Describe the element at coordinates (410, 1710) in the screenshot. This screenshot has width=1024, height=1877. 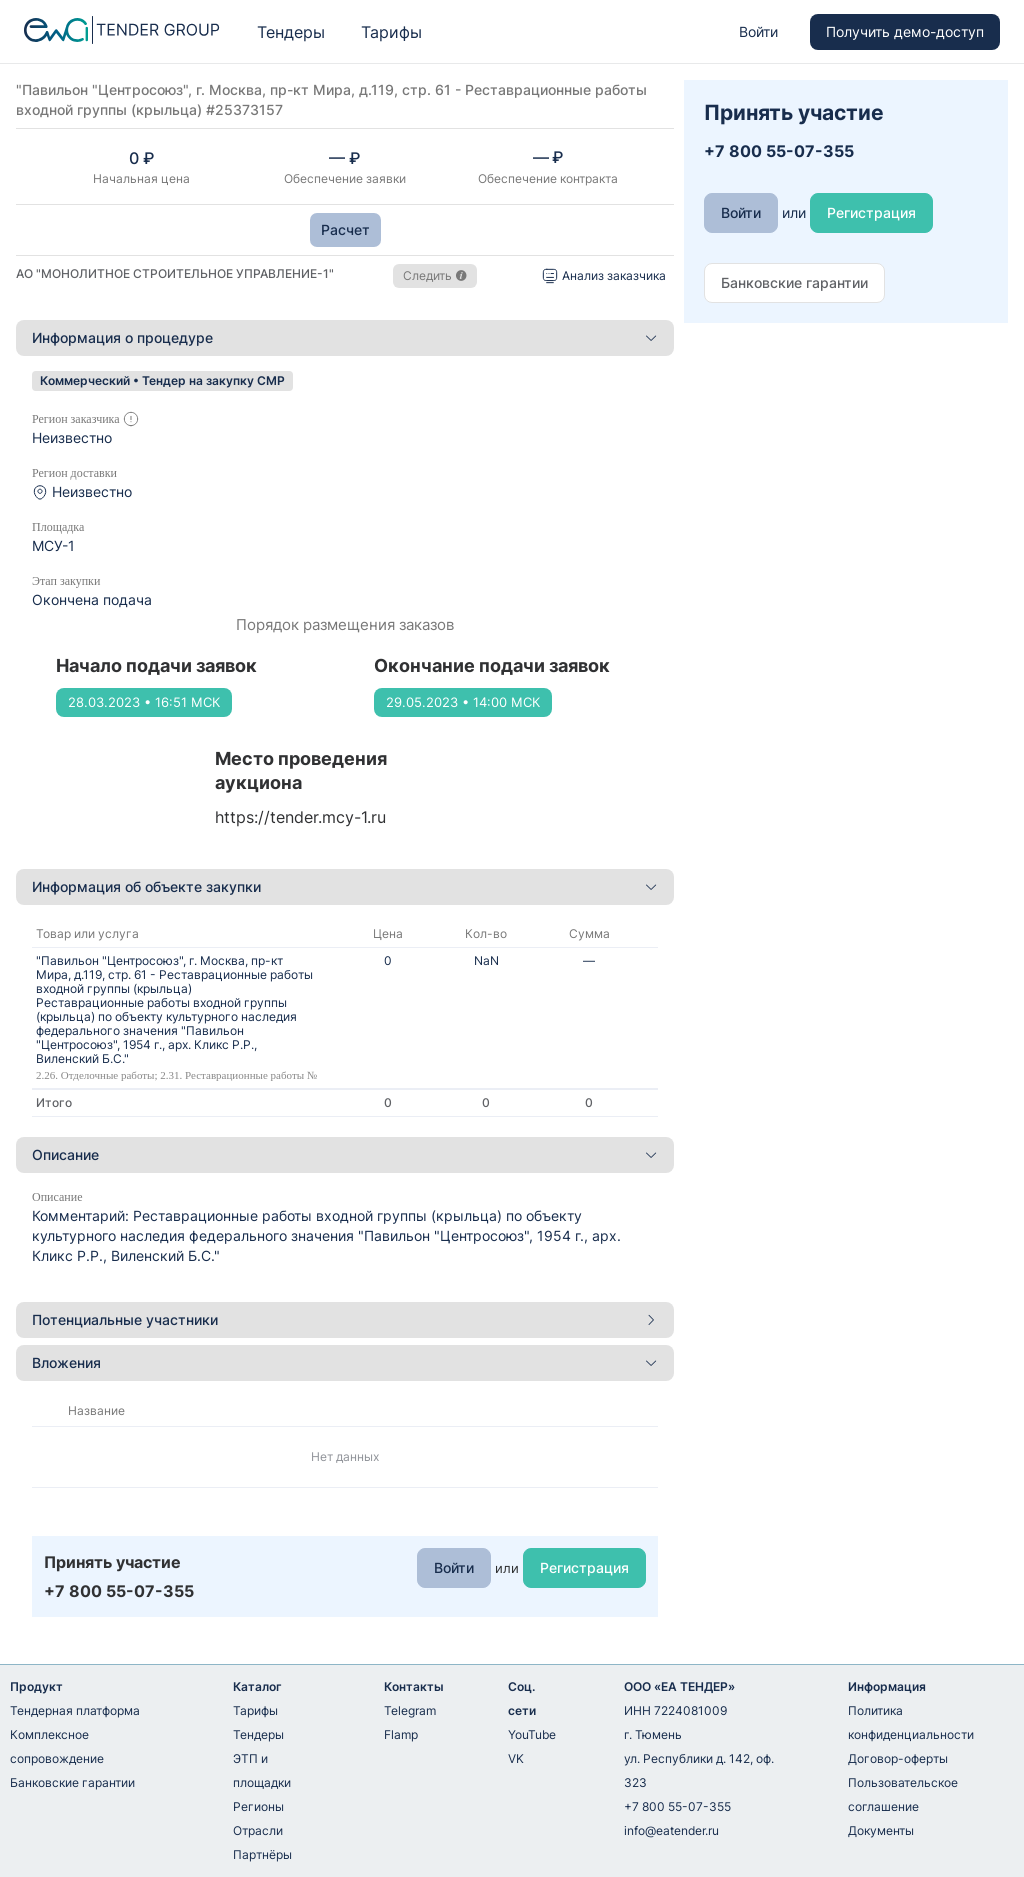
I see `Telegram` at that location.